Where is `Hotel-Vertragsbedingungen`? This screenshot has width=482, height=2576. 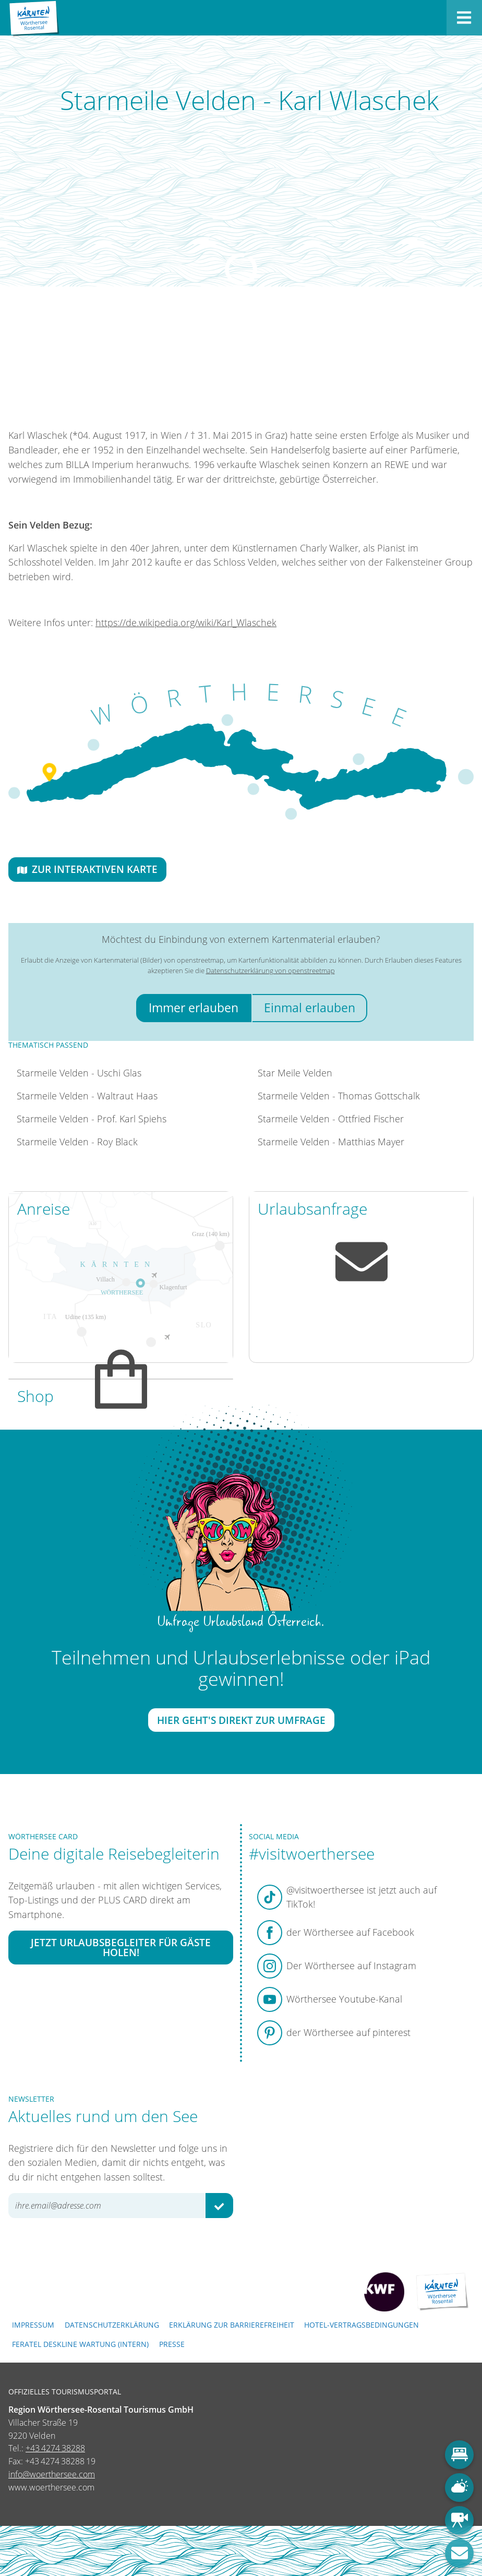
Hotel-Vertragsbedingungen is located at coordinates (361, 2325).